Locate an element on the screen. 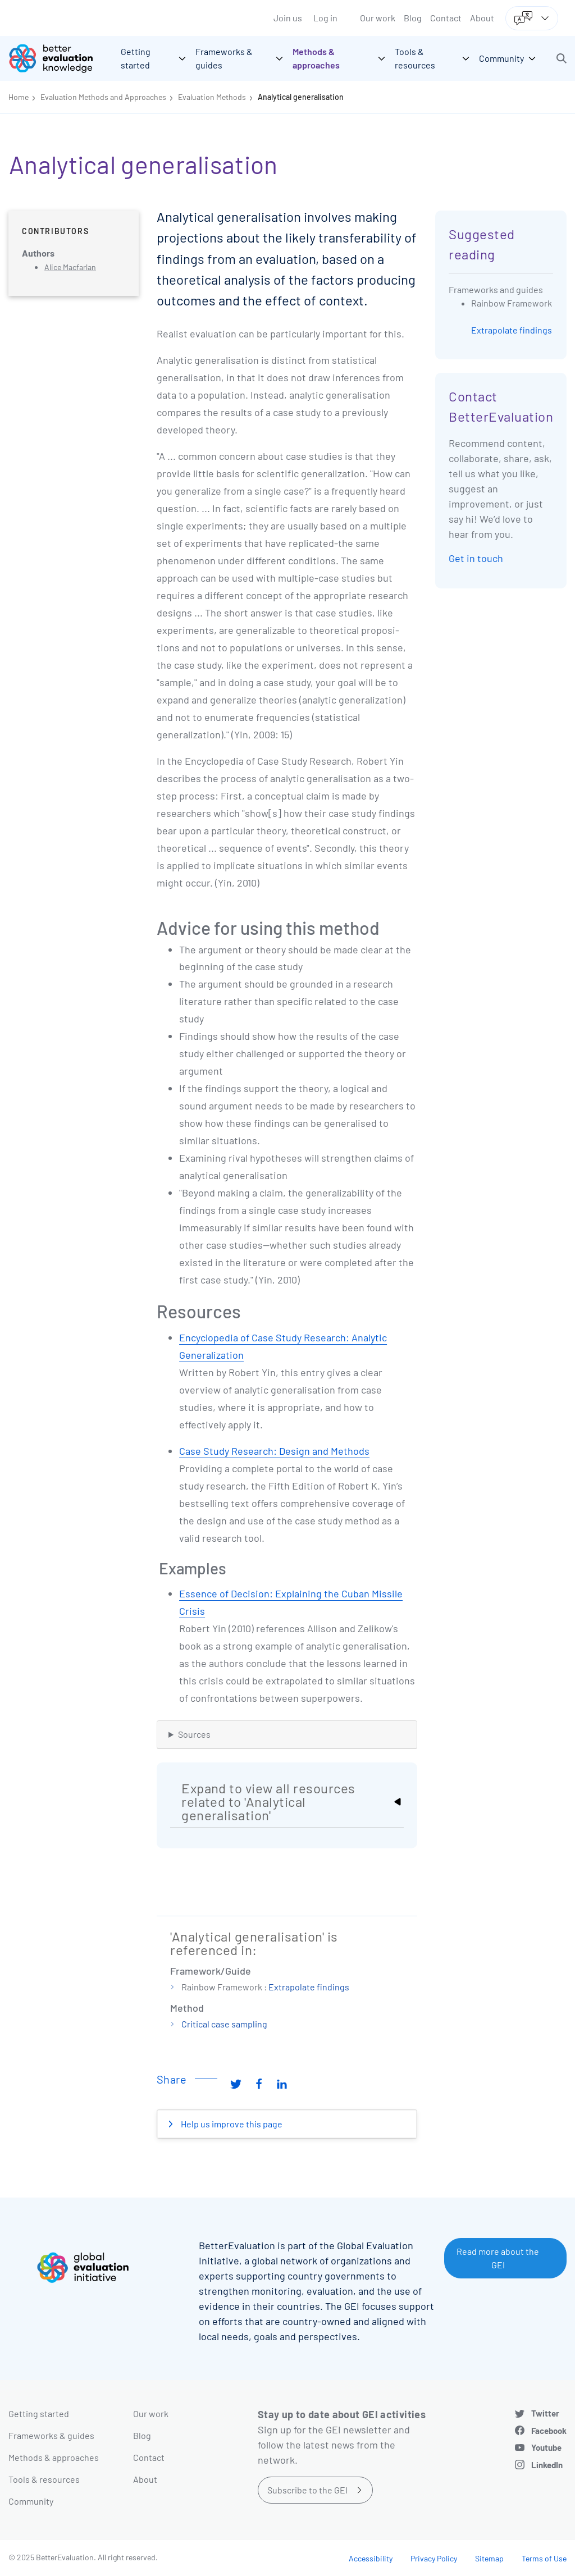  Analytical generalisation is located at coordinates (301, 97).